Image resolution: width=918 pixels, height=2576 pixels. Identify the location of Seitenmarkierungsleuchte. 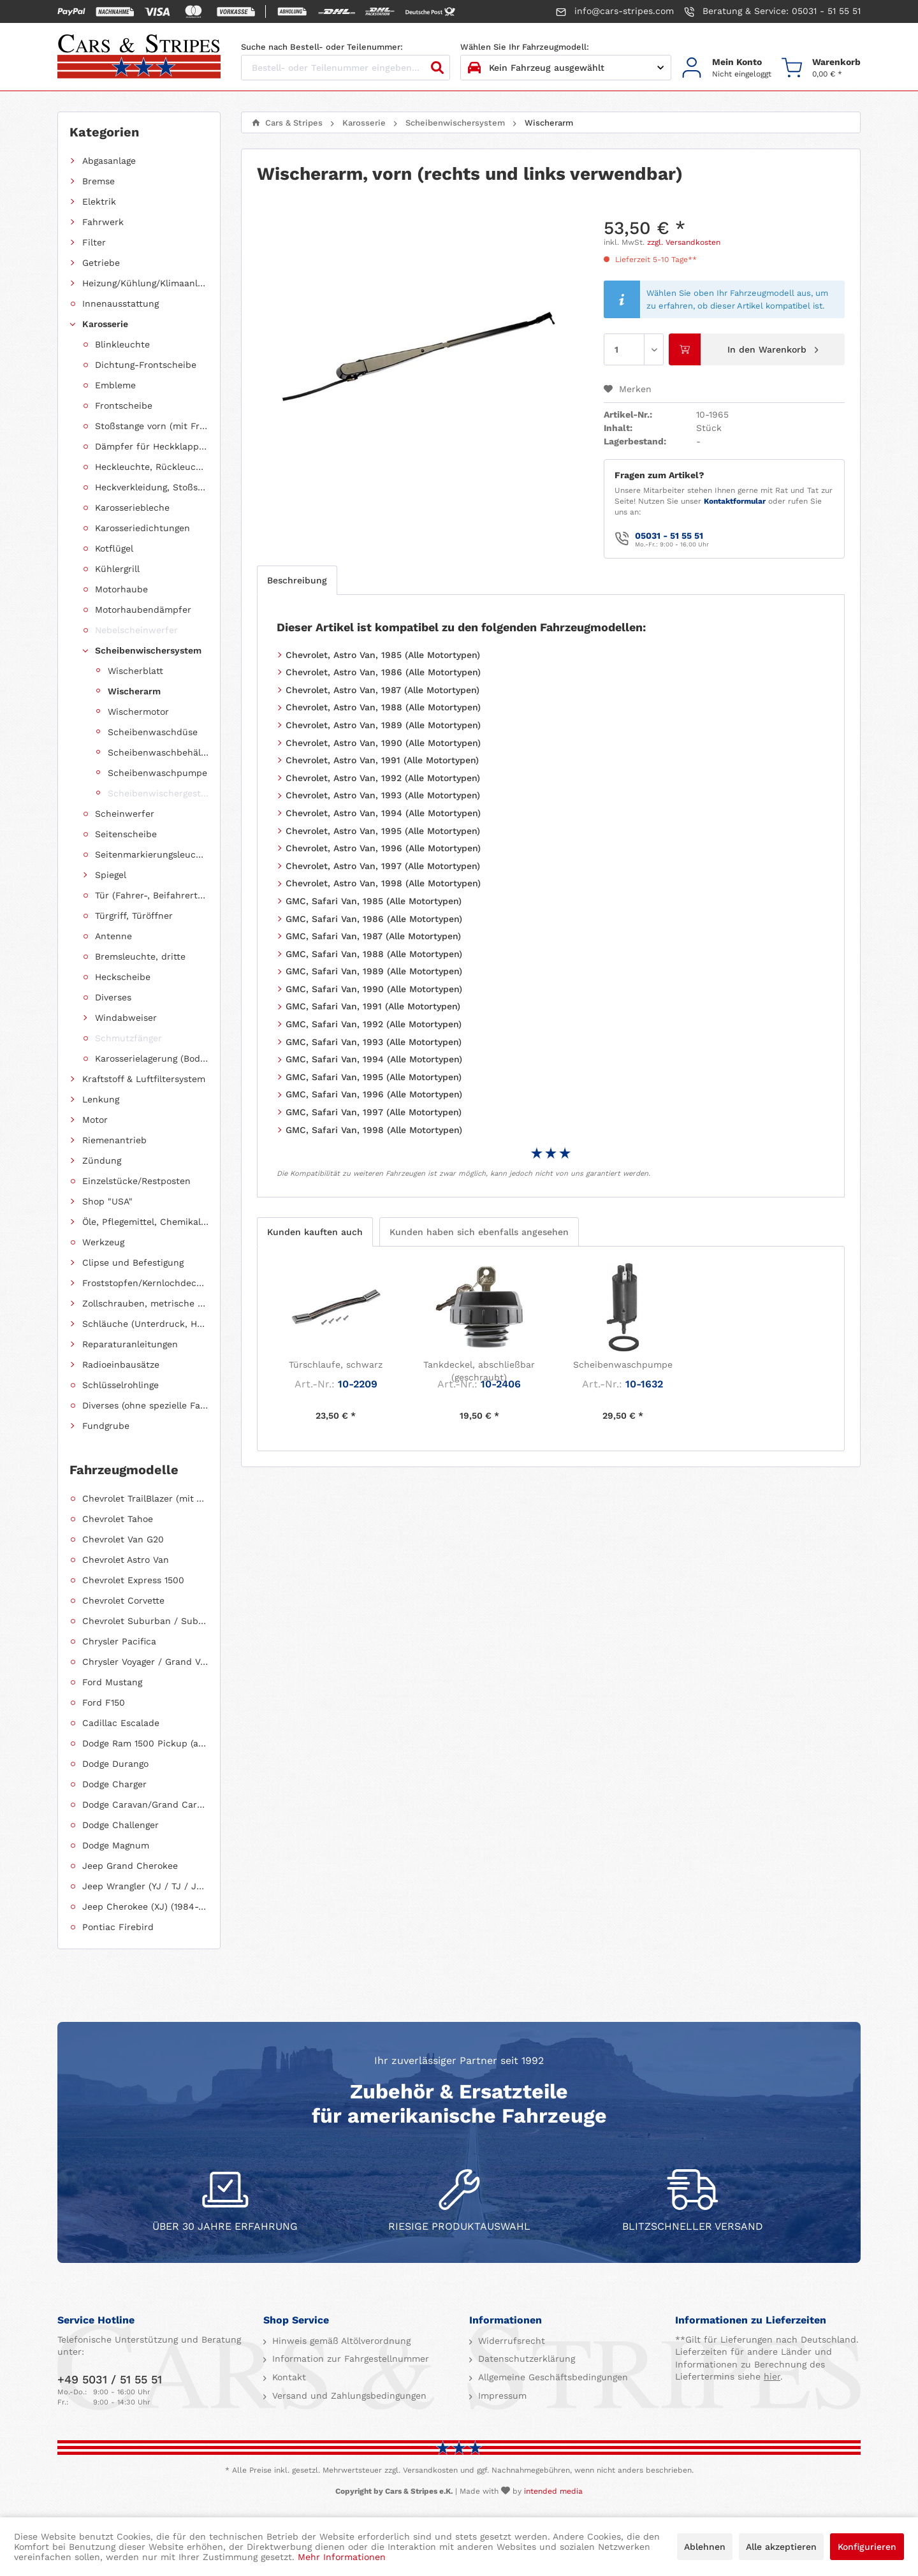
(151, 854).